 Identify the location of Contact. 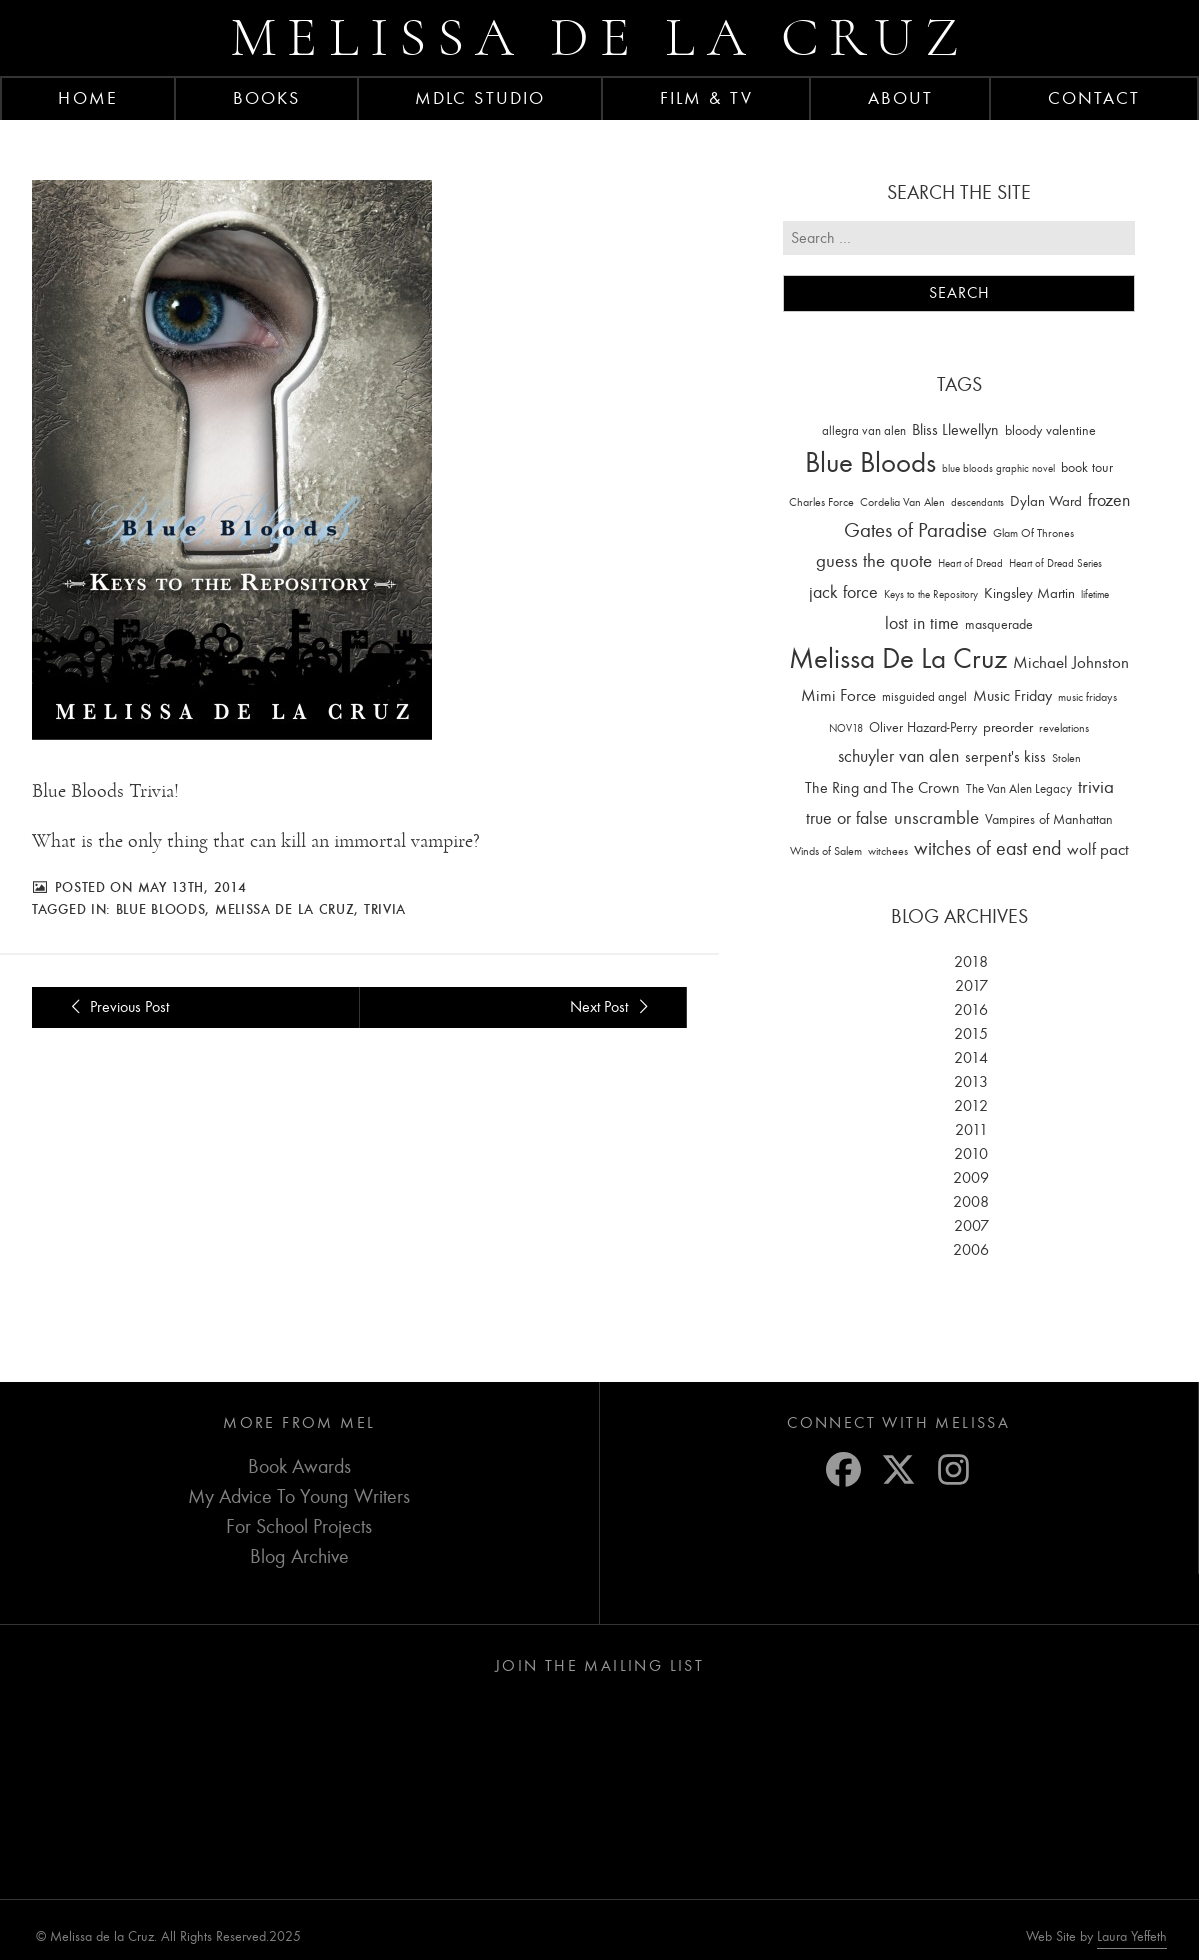
(1094, 98).